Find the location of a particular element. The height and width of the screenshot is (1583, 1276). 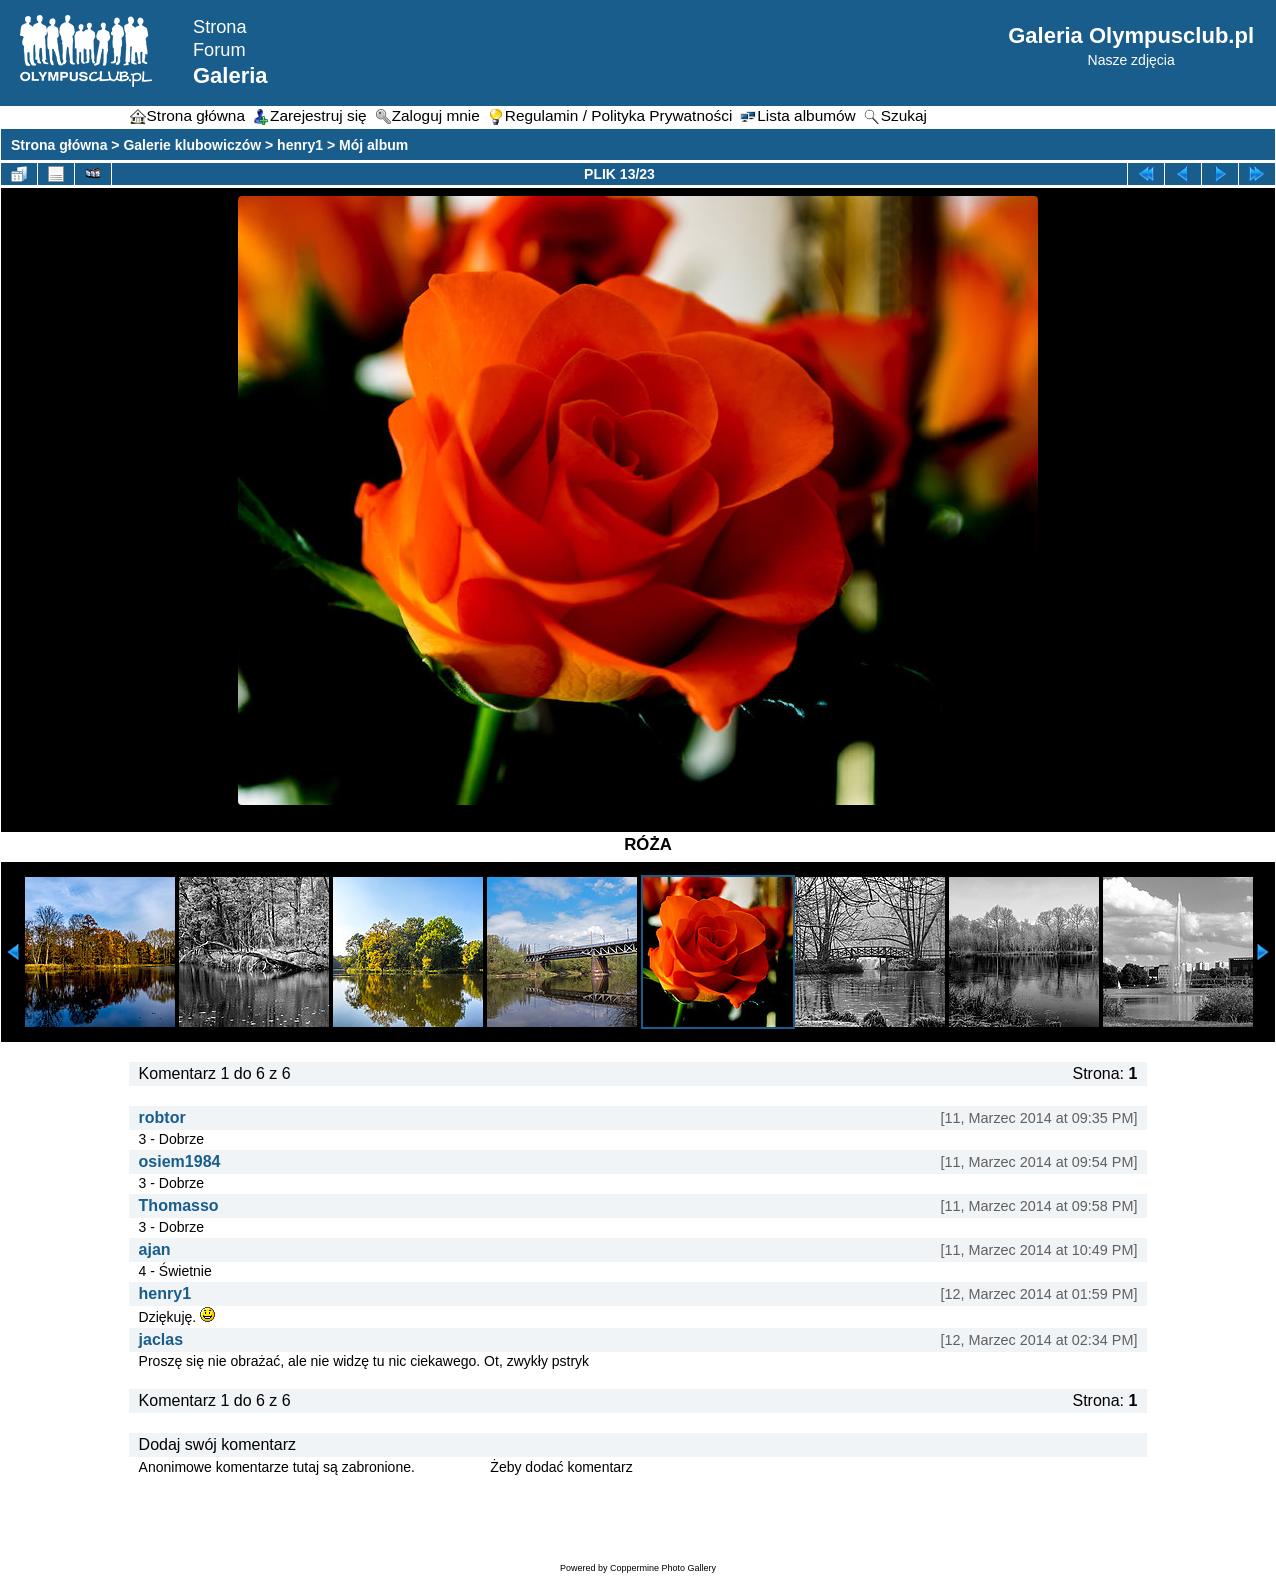

ajan is located at coordinates (155, 1249).